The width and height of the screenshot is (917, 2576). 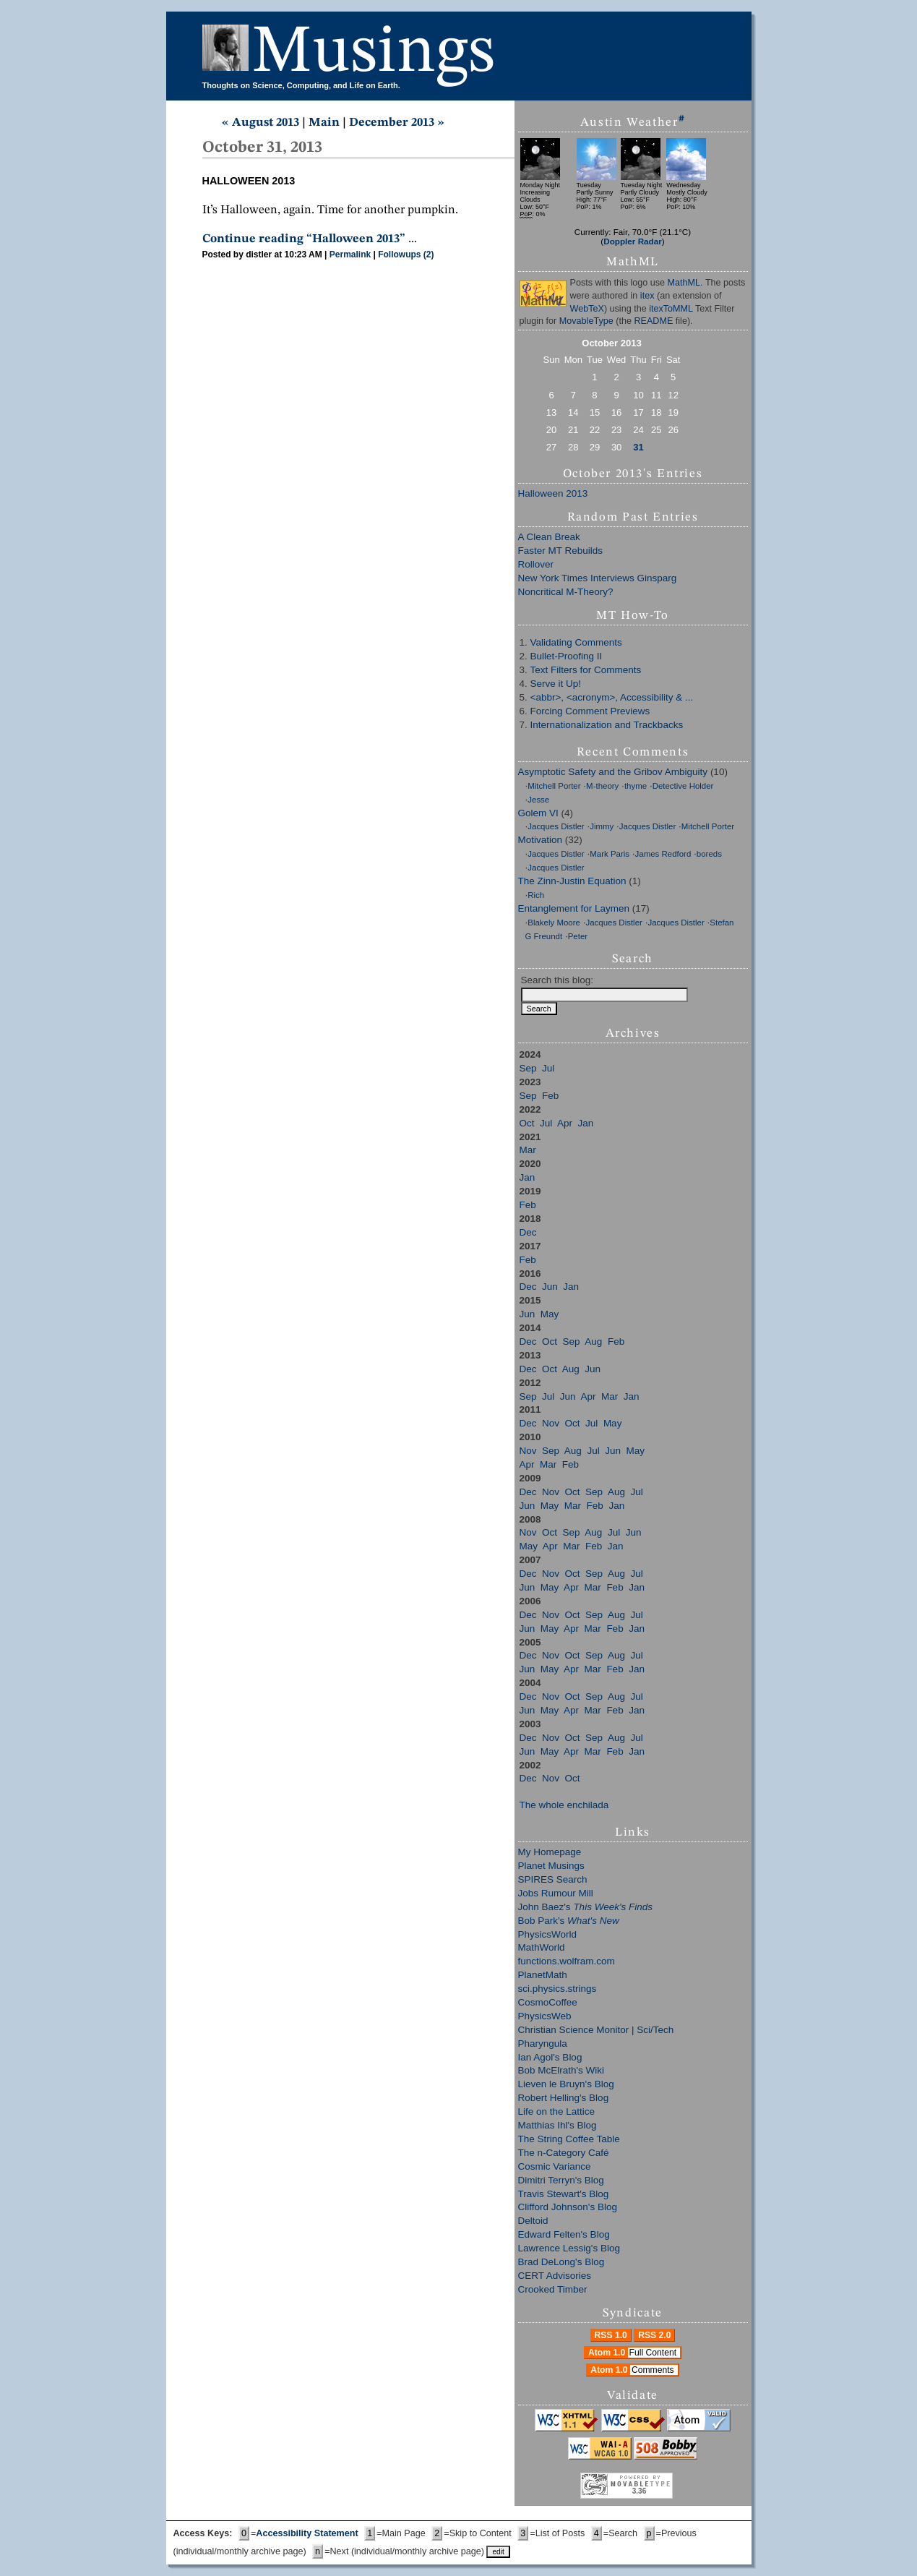 What do you see at coordinates (639, 2491) in the screenshot?
I see `3.36` at bounding box center [639, 2491].